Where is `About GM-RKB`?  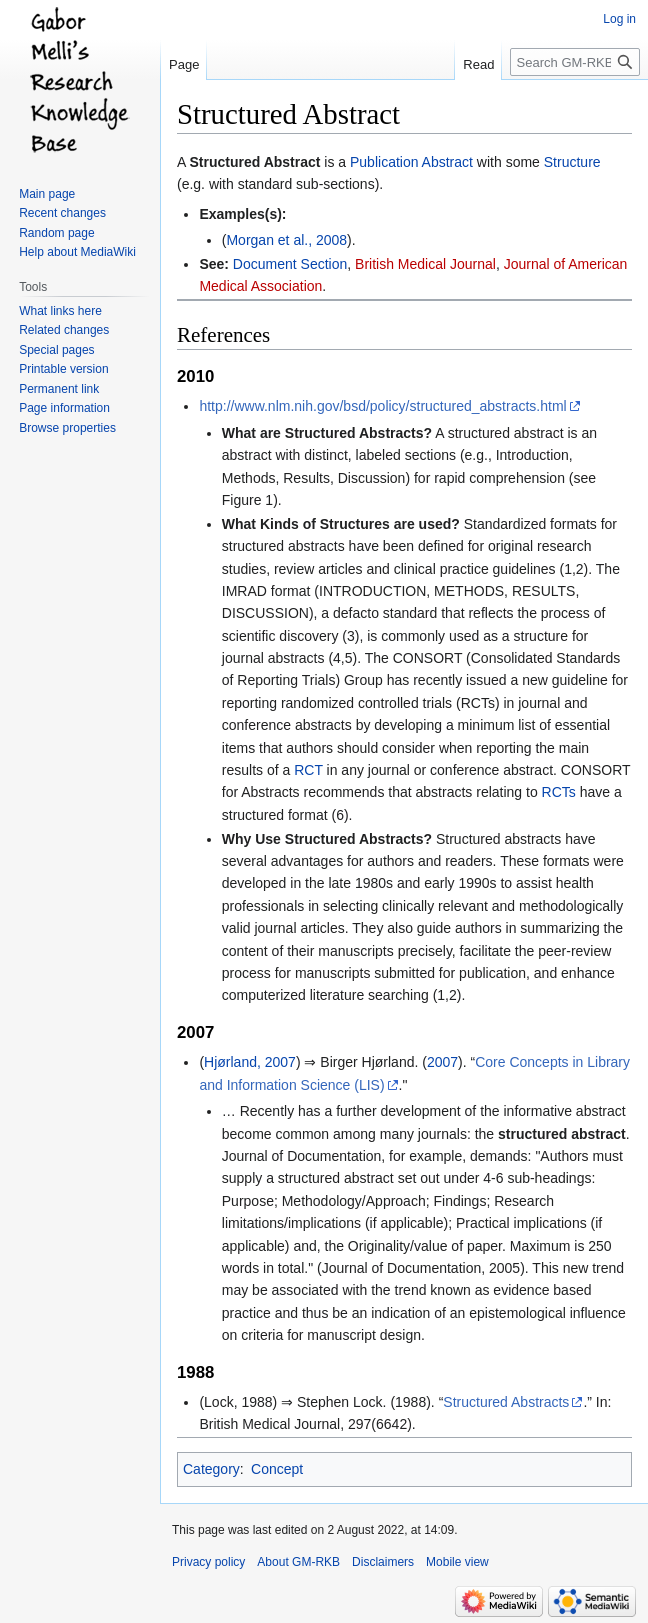
About GM-RKB is located at coordinates (298, 1562).